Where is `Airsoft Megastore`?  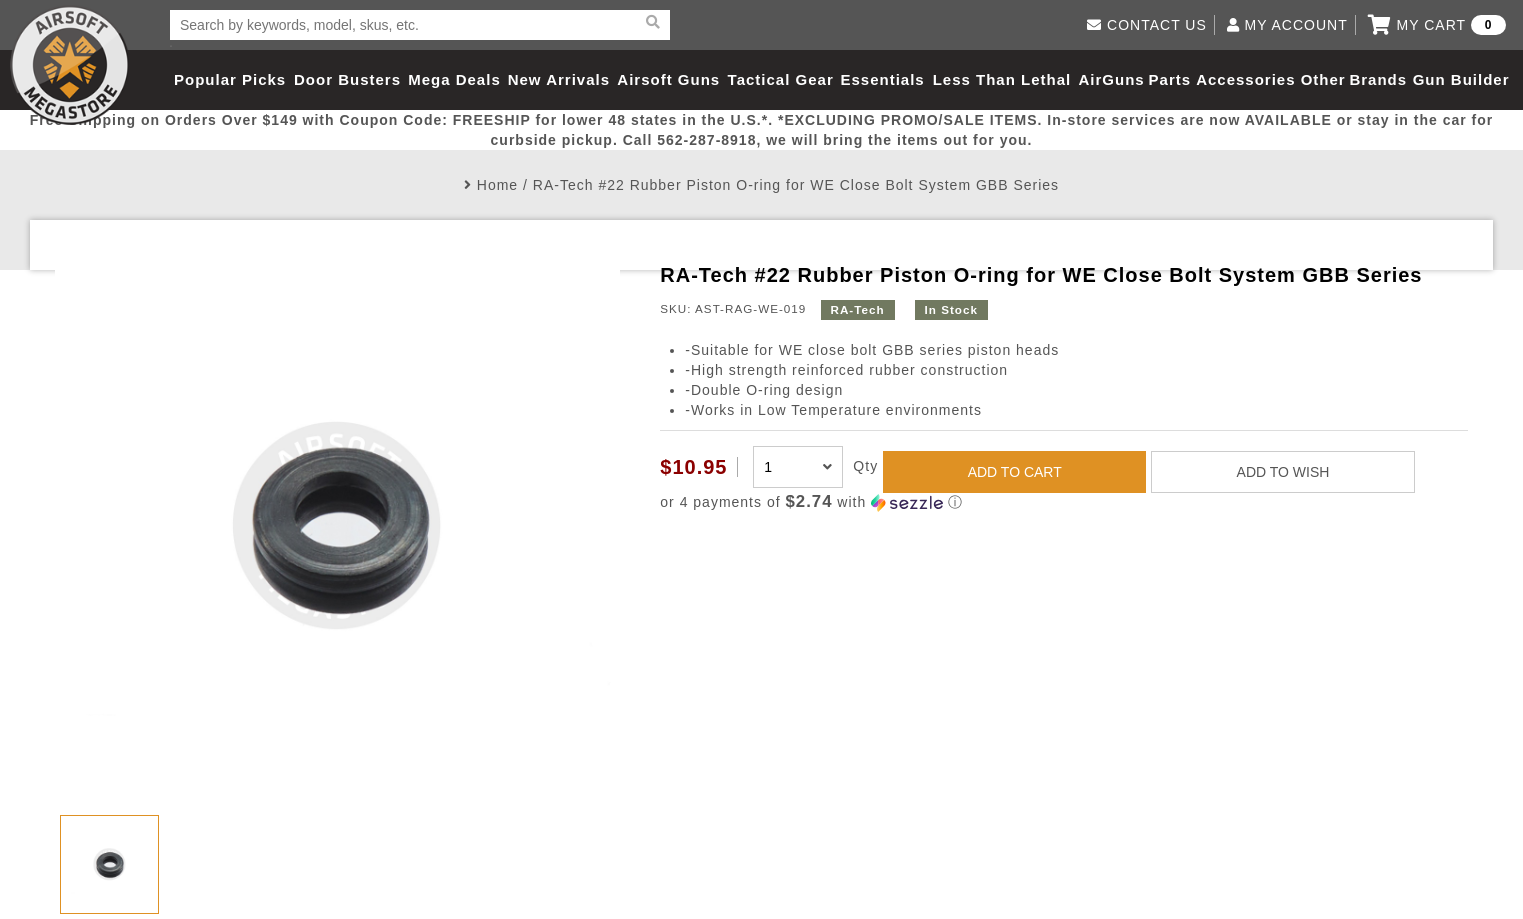
Airsoft Megastore is located at coordinates (70, 65).